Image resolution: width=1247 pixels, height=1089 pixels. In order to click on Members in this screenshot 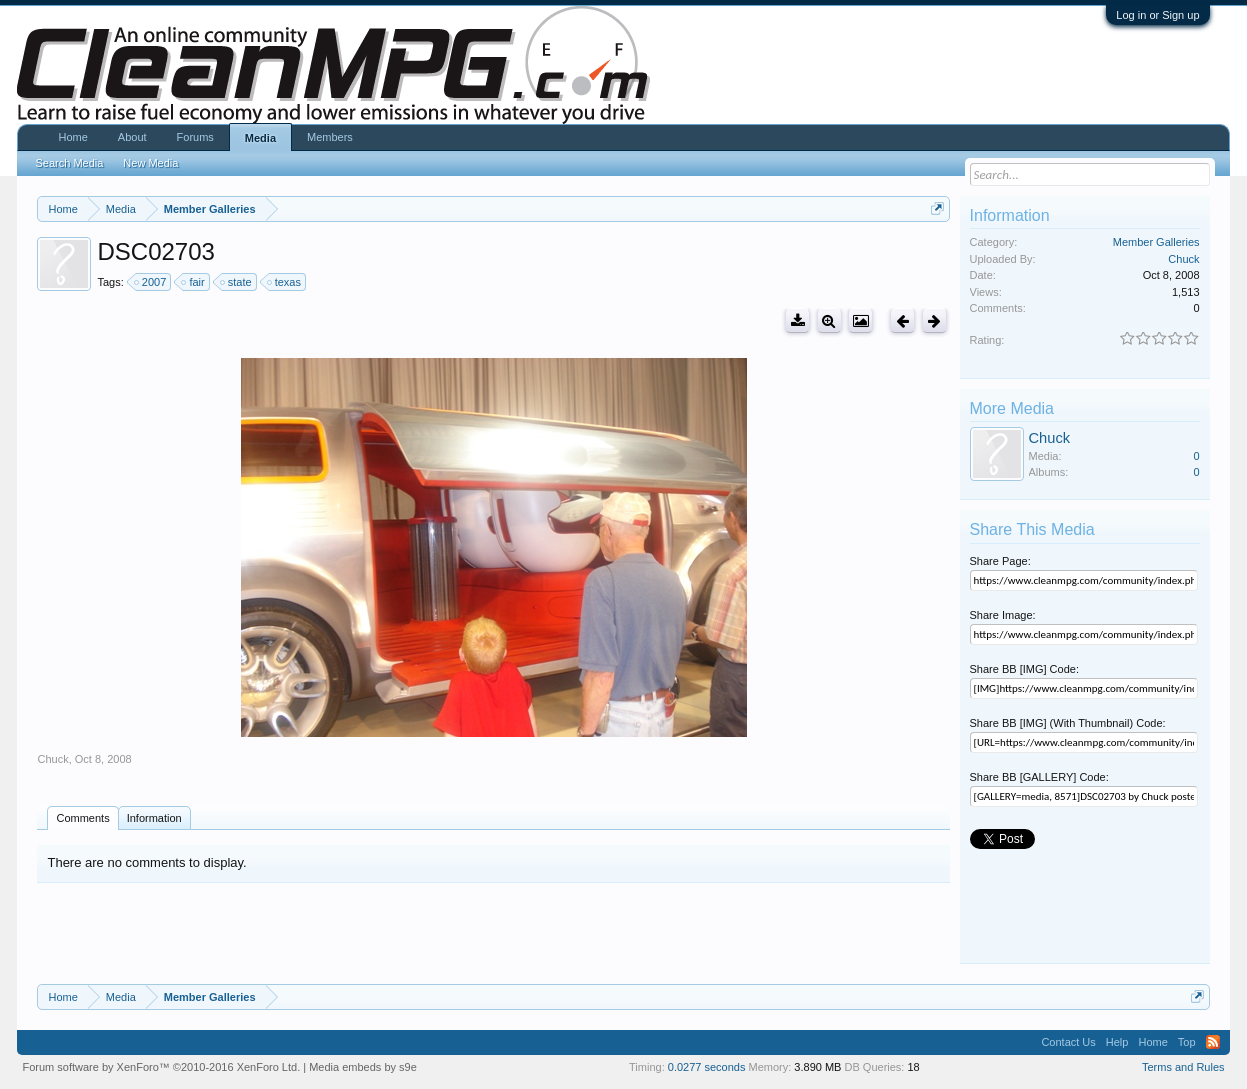, I will do `click(330, 137)`.